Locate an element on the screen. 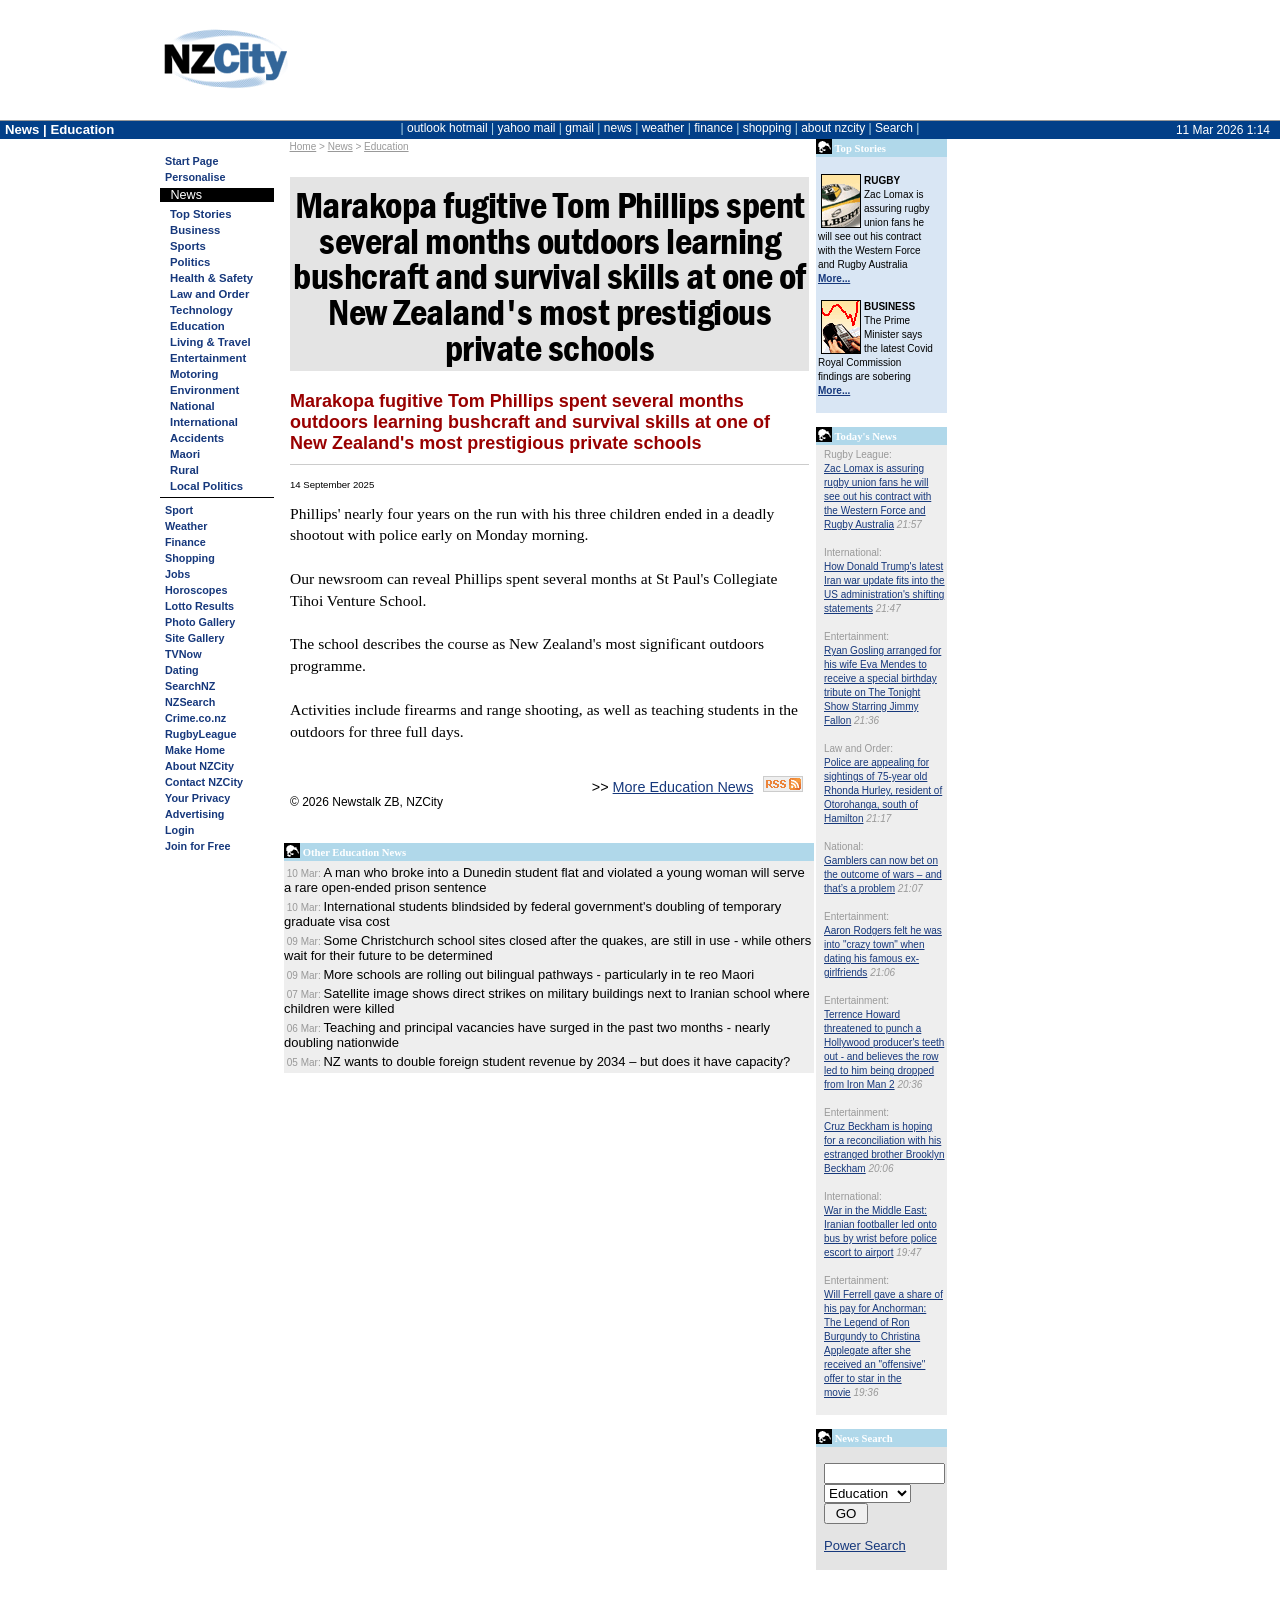 The width and height of the screenshot is (1280, 1622). weather is located at coordinates (663, 128).